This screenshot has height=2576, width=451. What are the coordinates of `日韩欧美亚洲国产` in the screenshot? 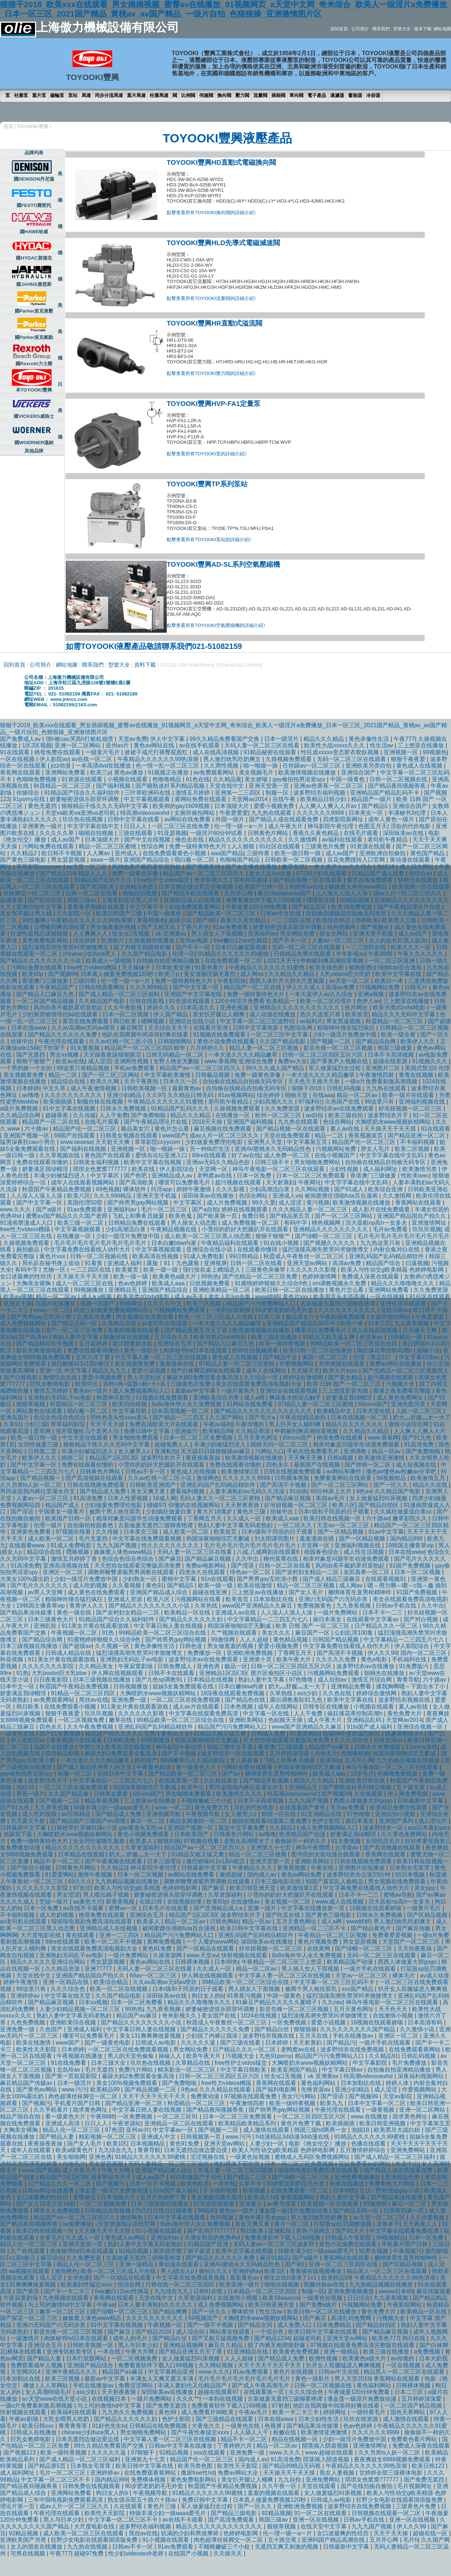 It's located at (153, 1485).